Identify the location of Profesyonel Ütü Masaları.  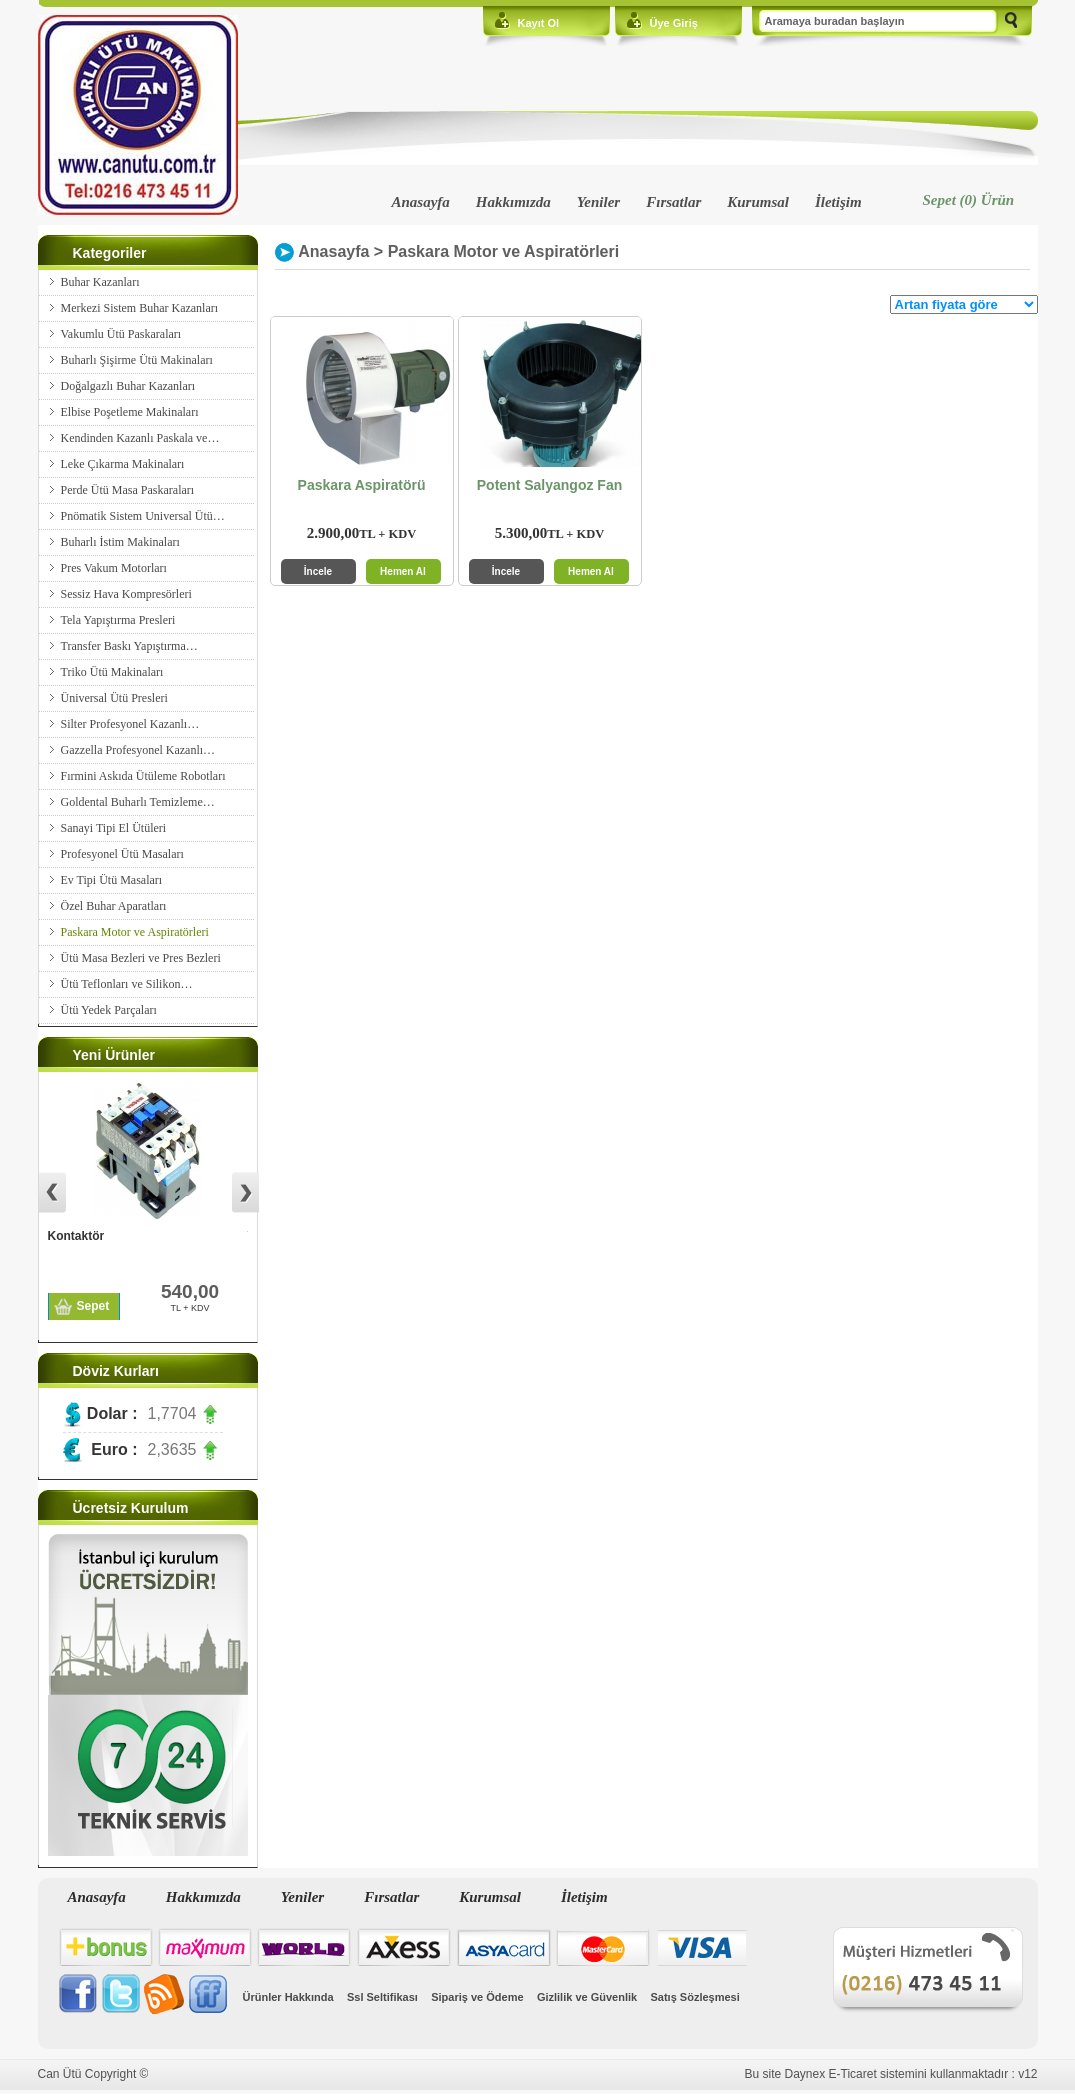
(122, 854).